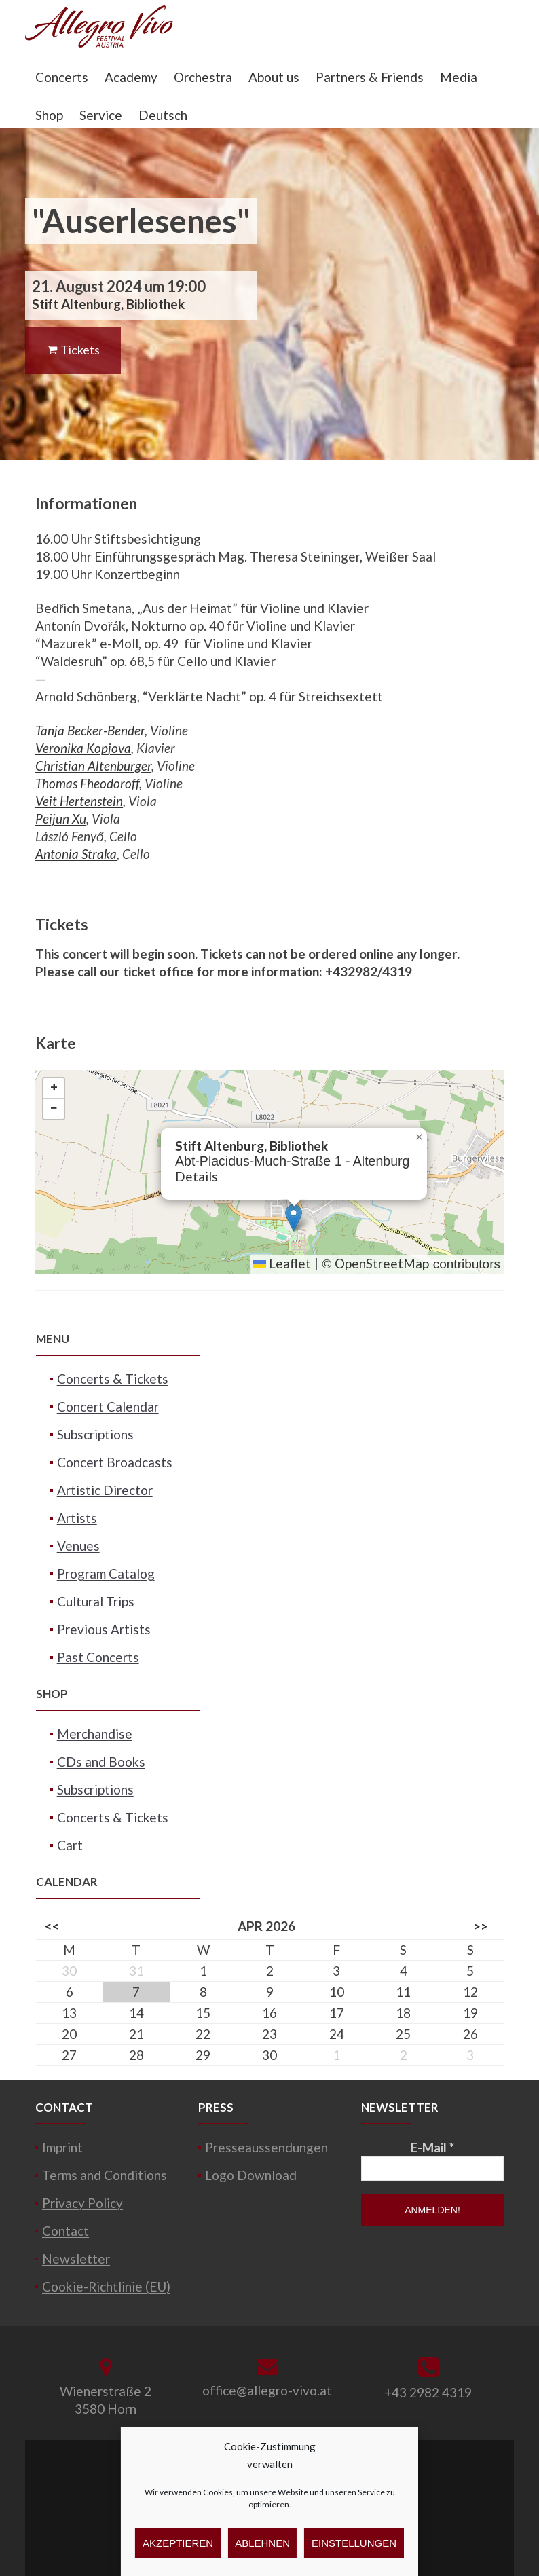 This screenshot has height=2576, width=539. Describe the element at coordinates (77, 1518) in the screenshot. I see `Artists` at that location.